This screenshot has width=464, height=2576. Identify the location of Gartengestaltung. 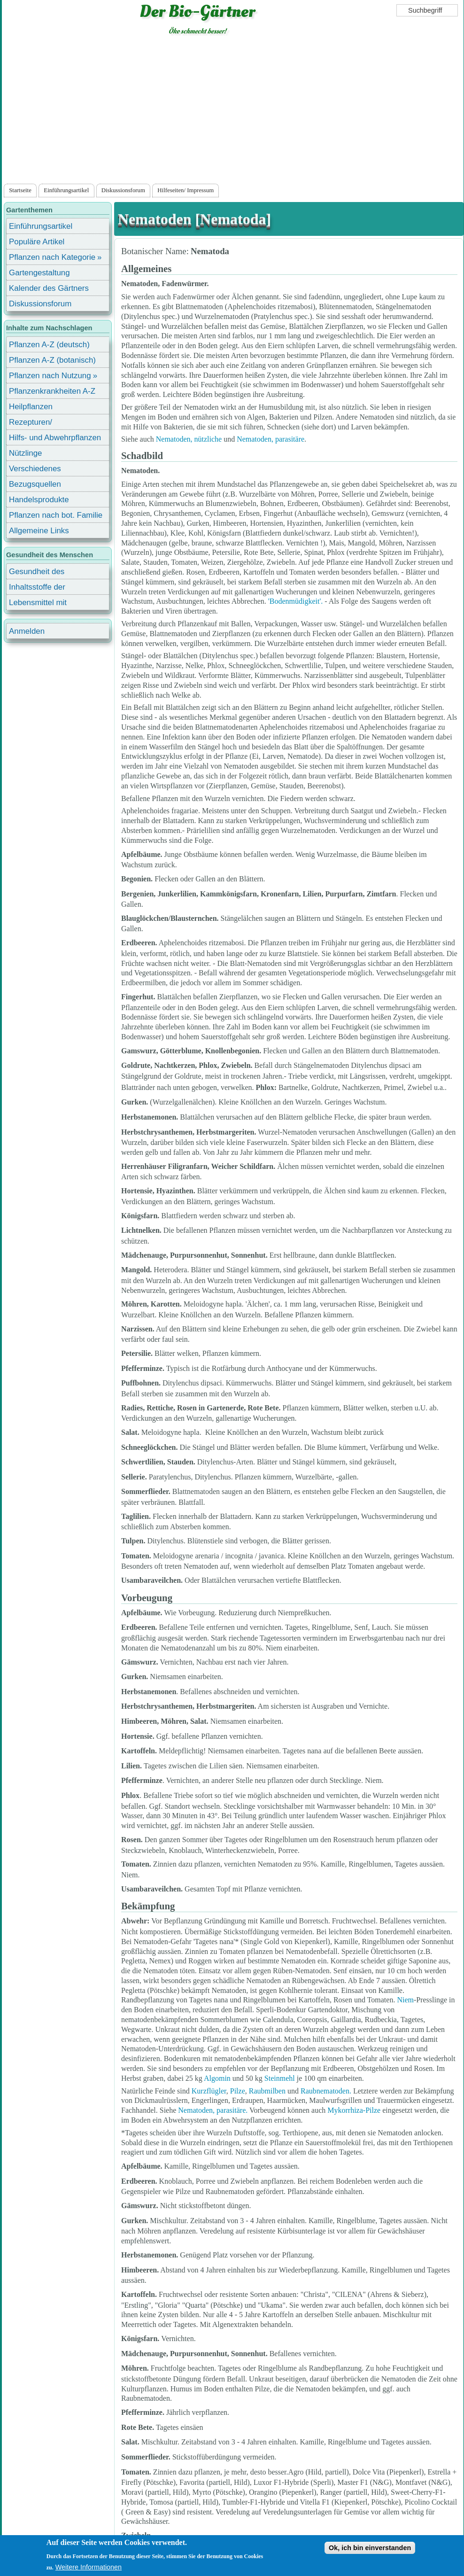
(39, 272).